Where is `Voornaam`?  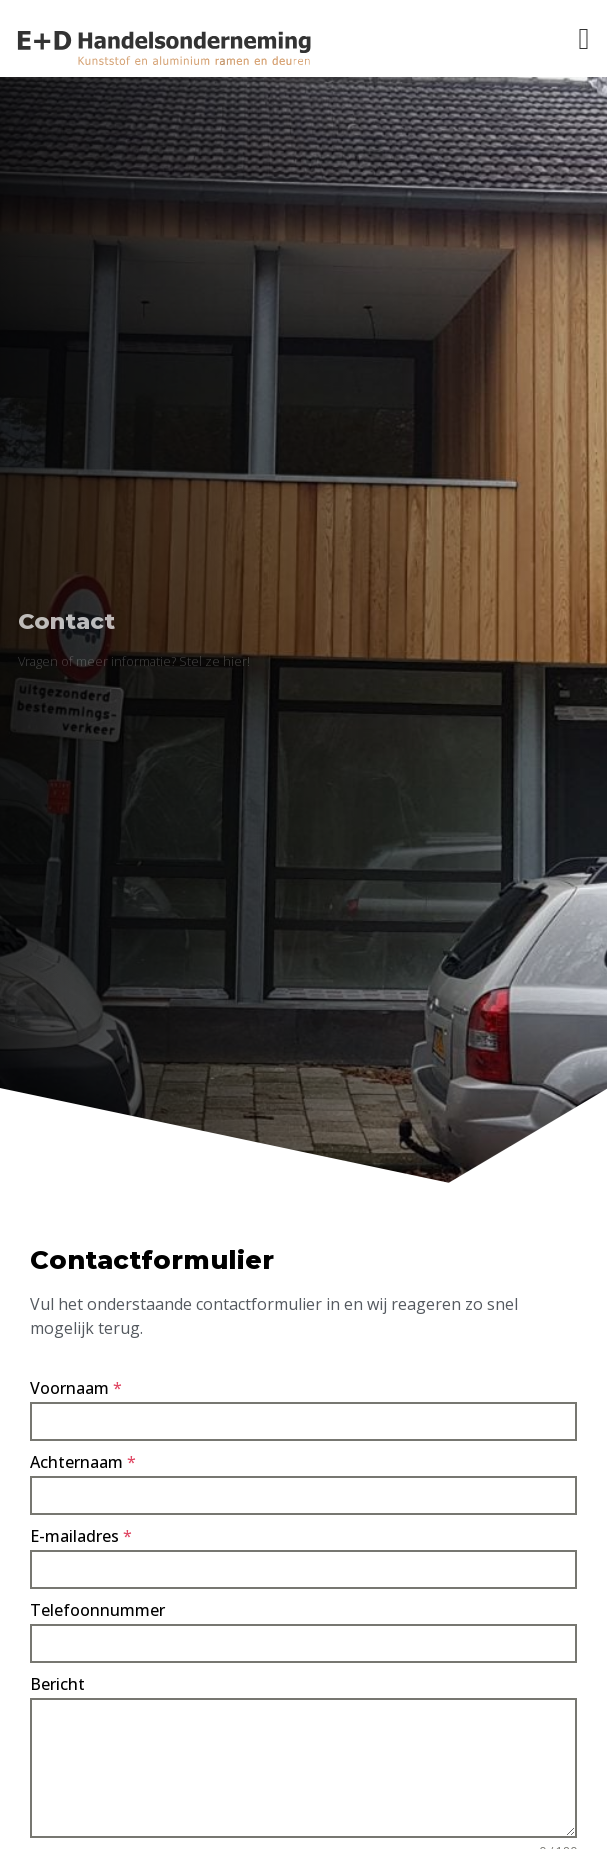 Voornaam is located at coordinates (76, 1388).